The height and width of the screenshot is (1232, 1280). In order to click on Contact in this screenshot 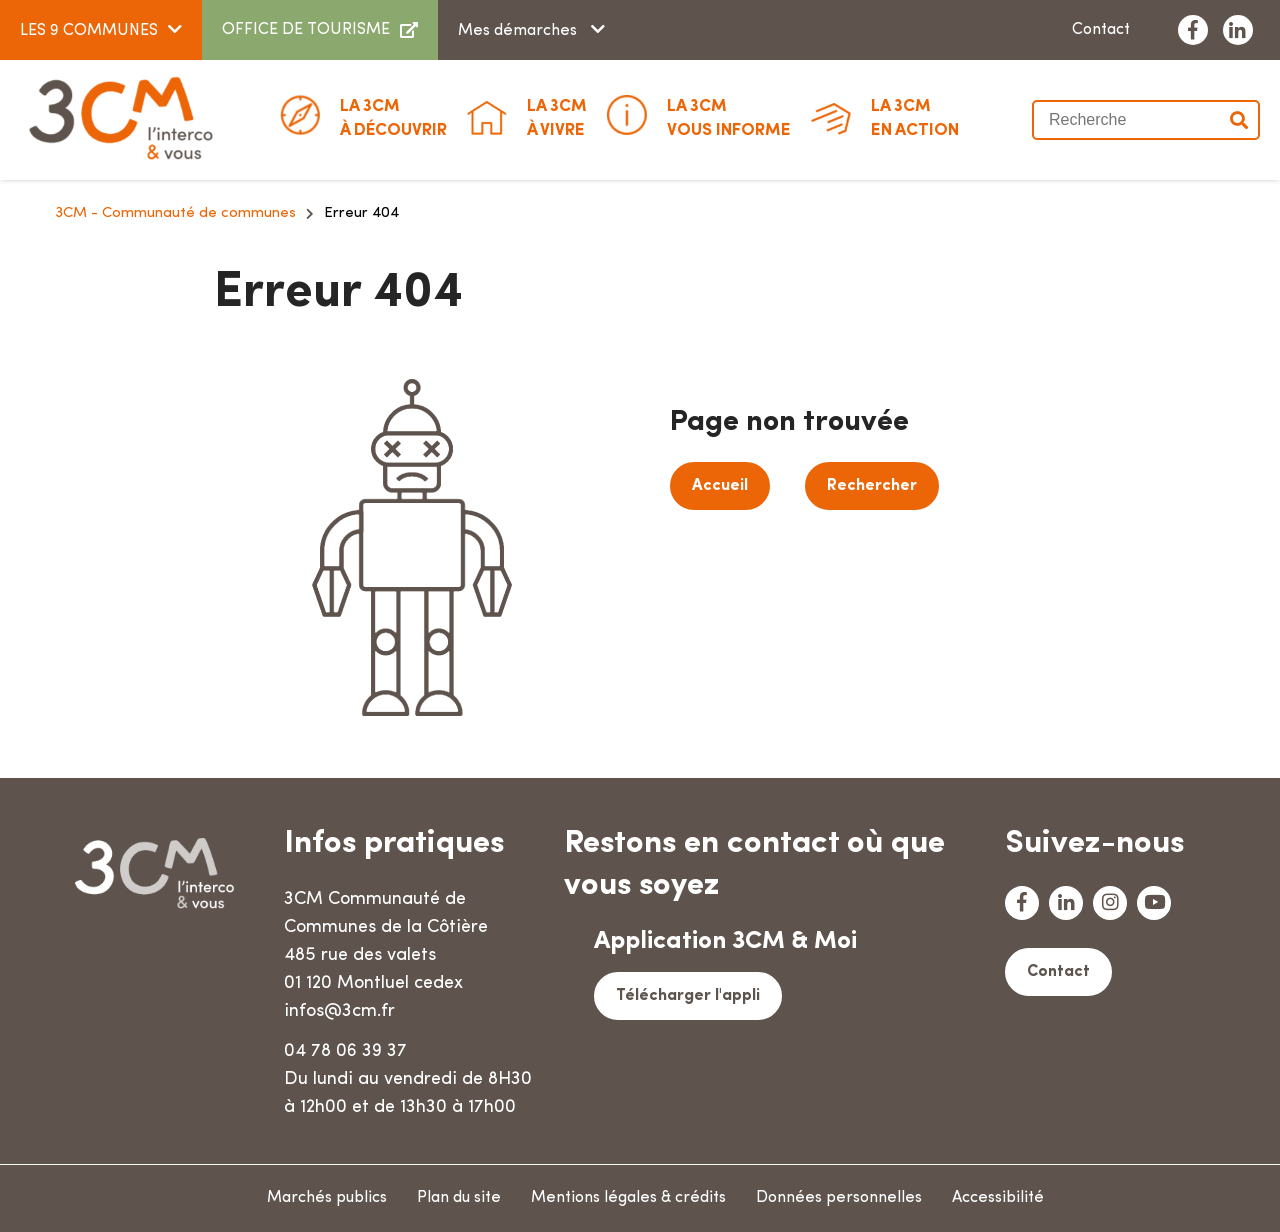, I will do `click(1101, 30)`.